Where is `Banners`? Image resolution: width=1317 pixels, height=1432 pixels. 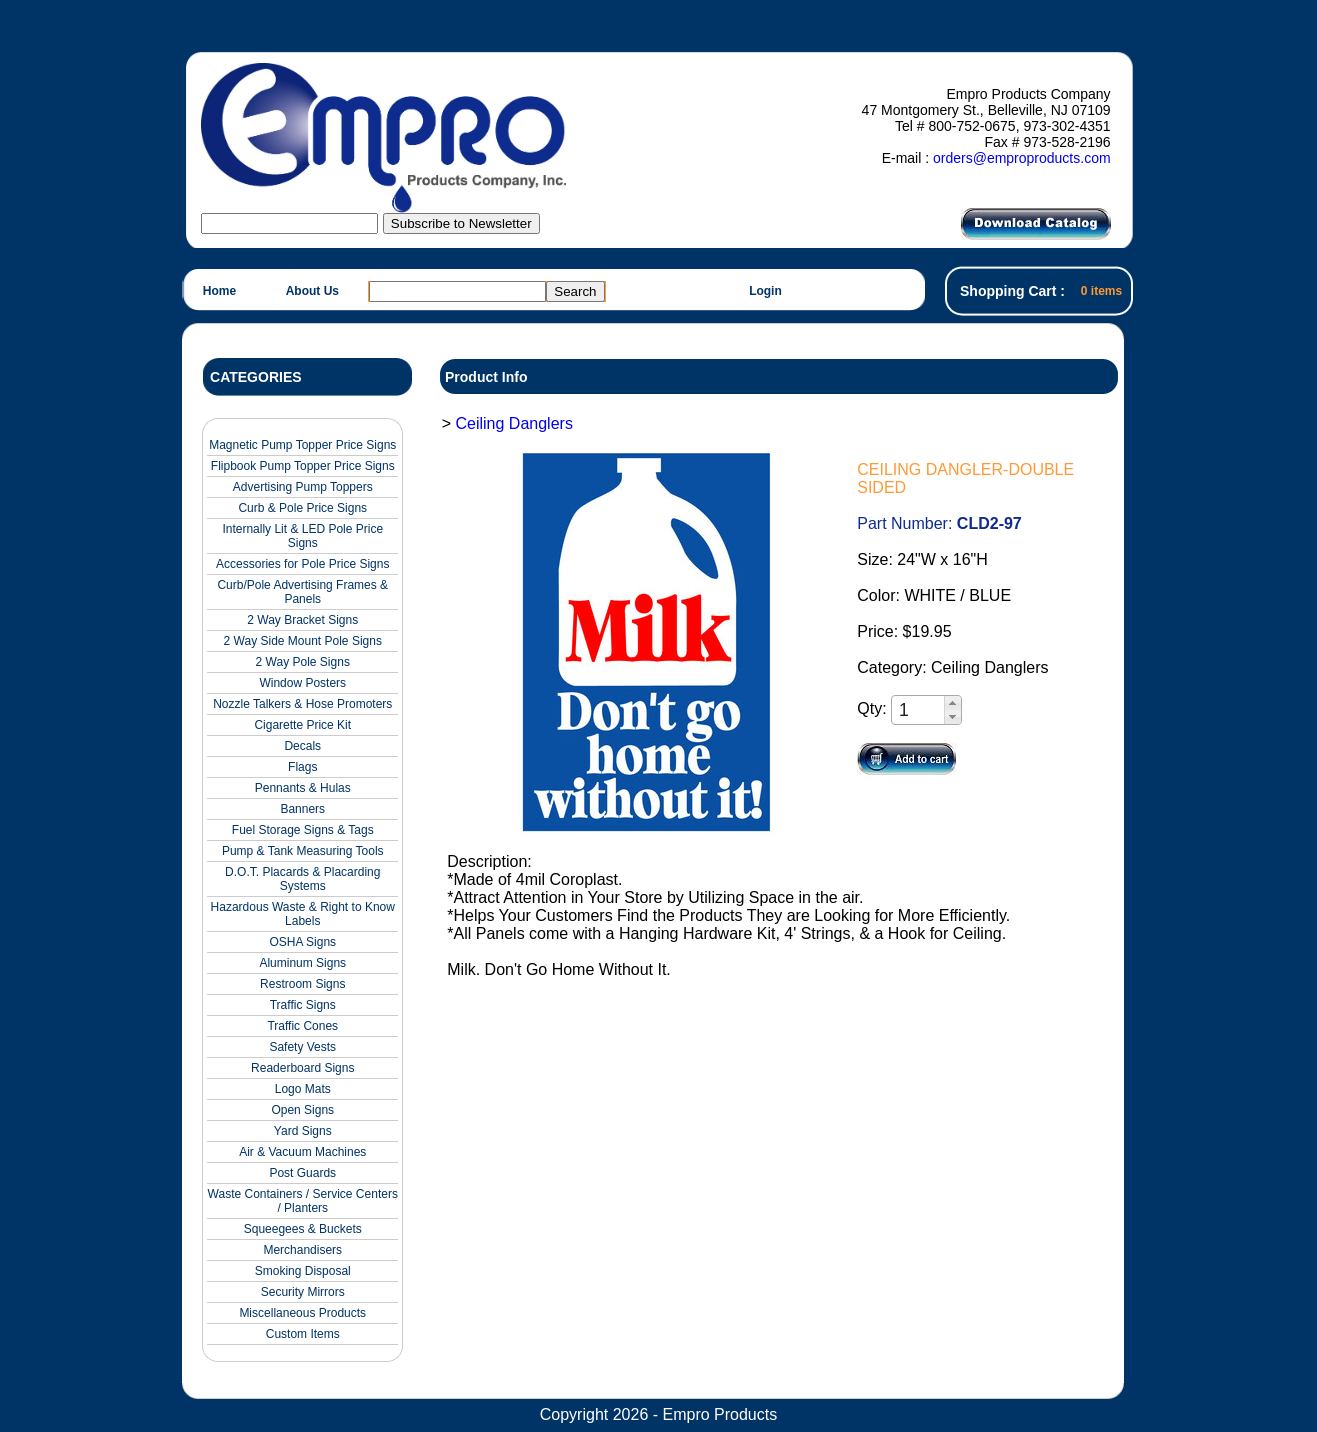
Banners is located at coordinates (302, 809).